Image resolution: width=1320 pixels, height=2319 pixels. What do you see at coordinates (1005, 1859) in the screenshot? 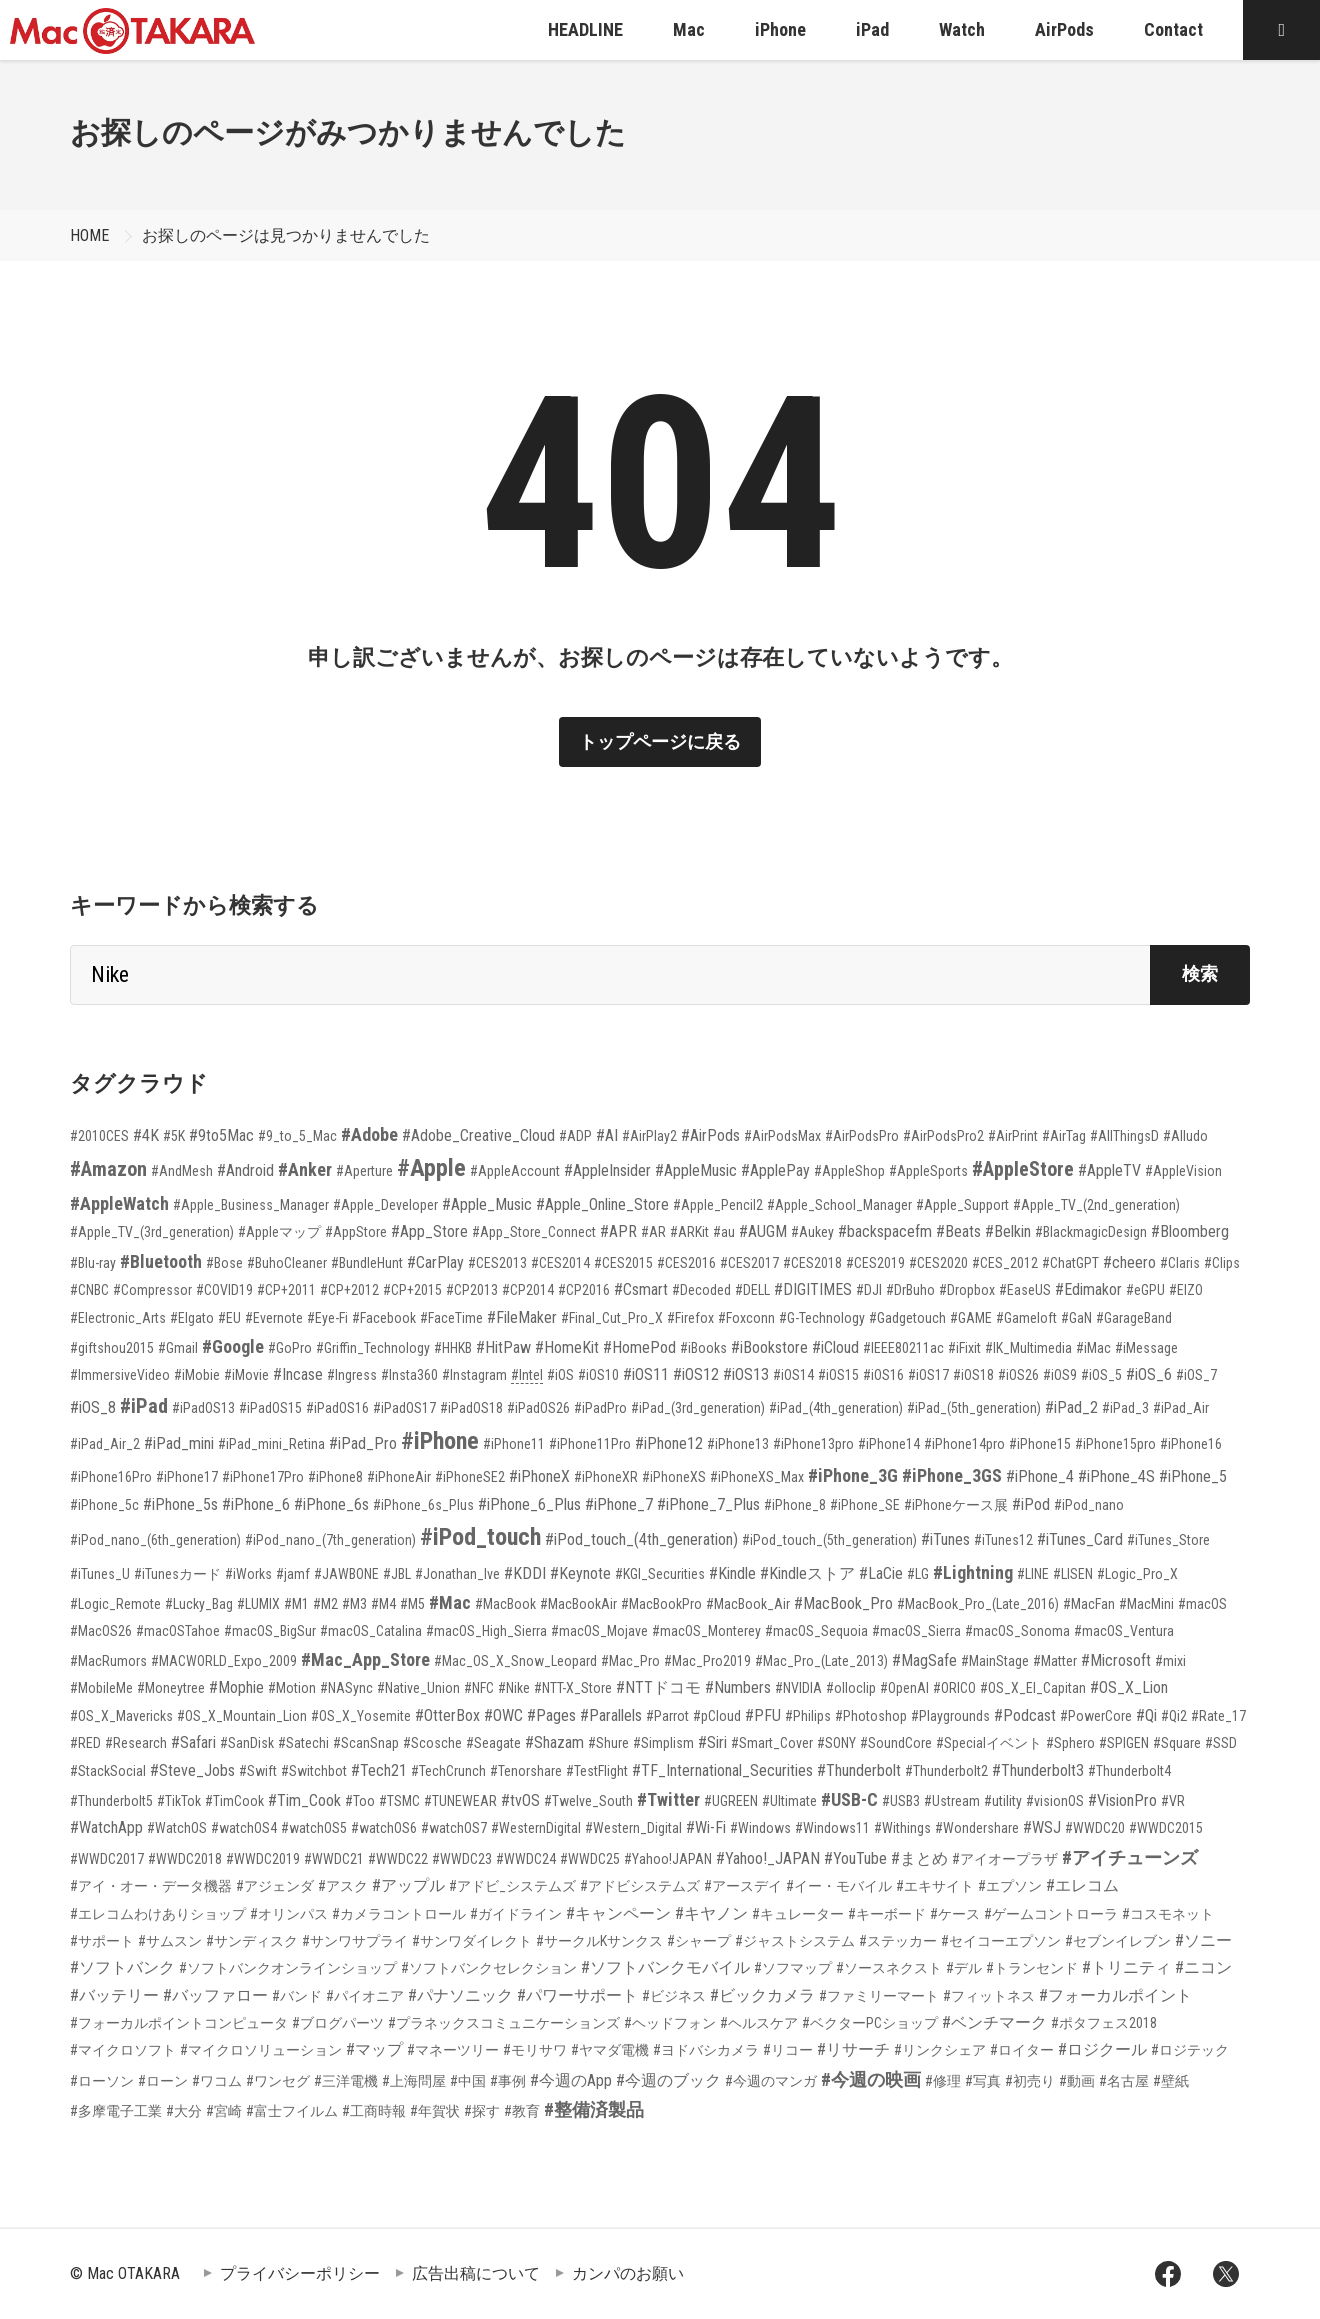
I see `#アイオープラザ` at bounding box center [1005, 1859].